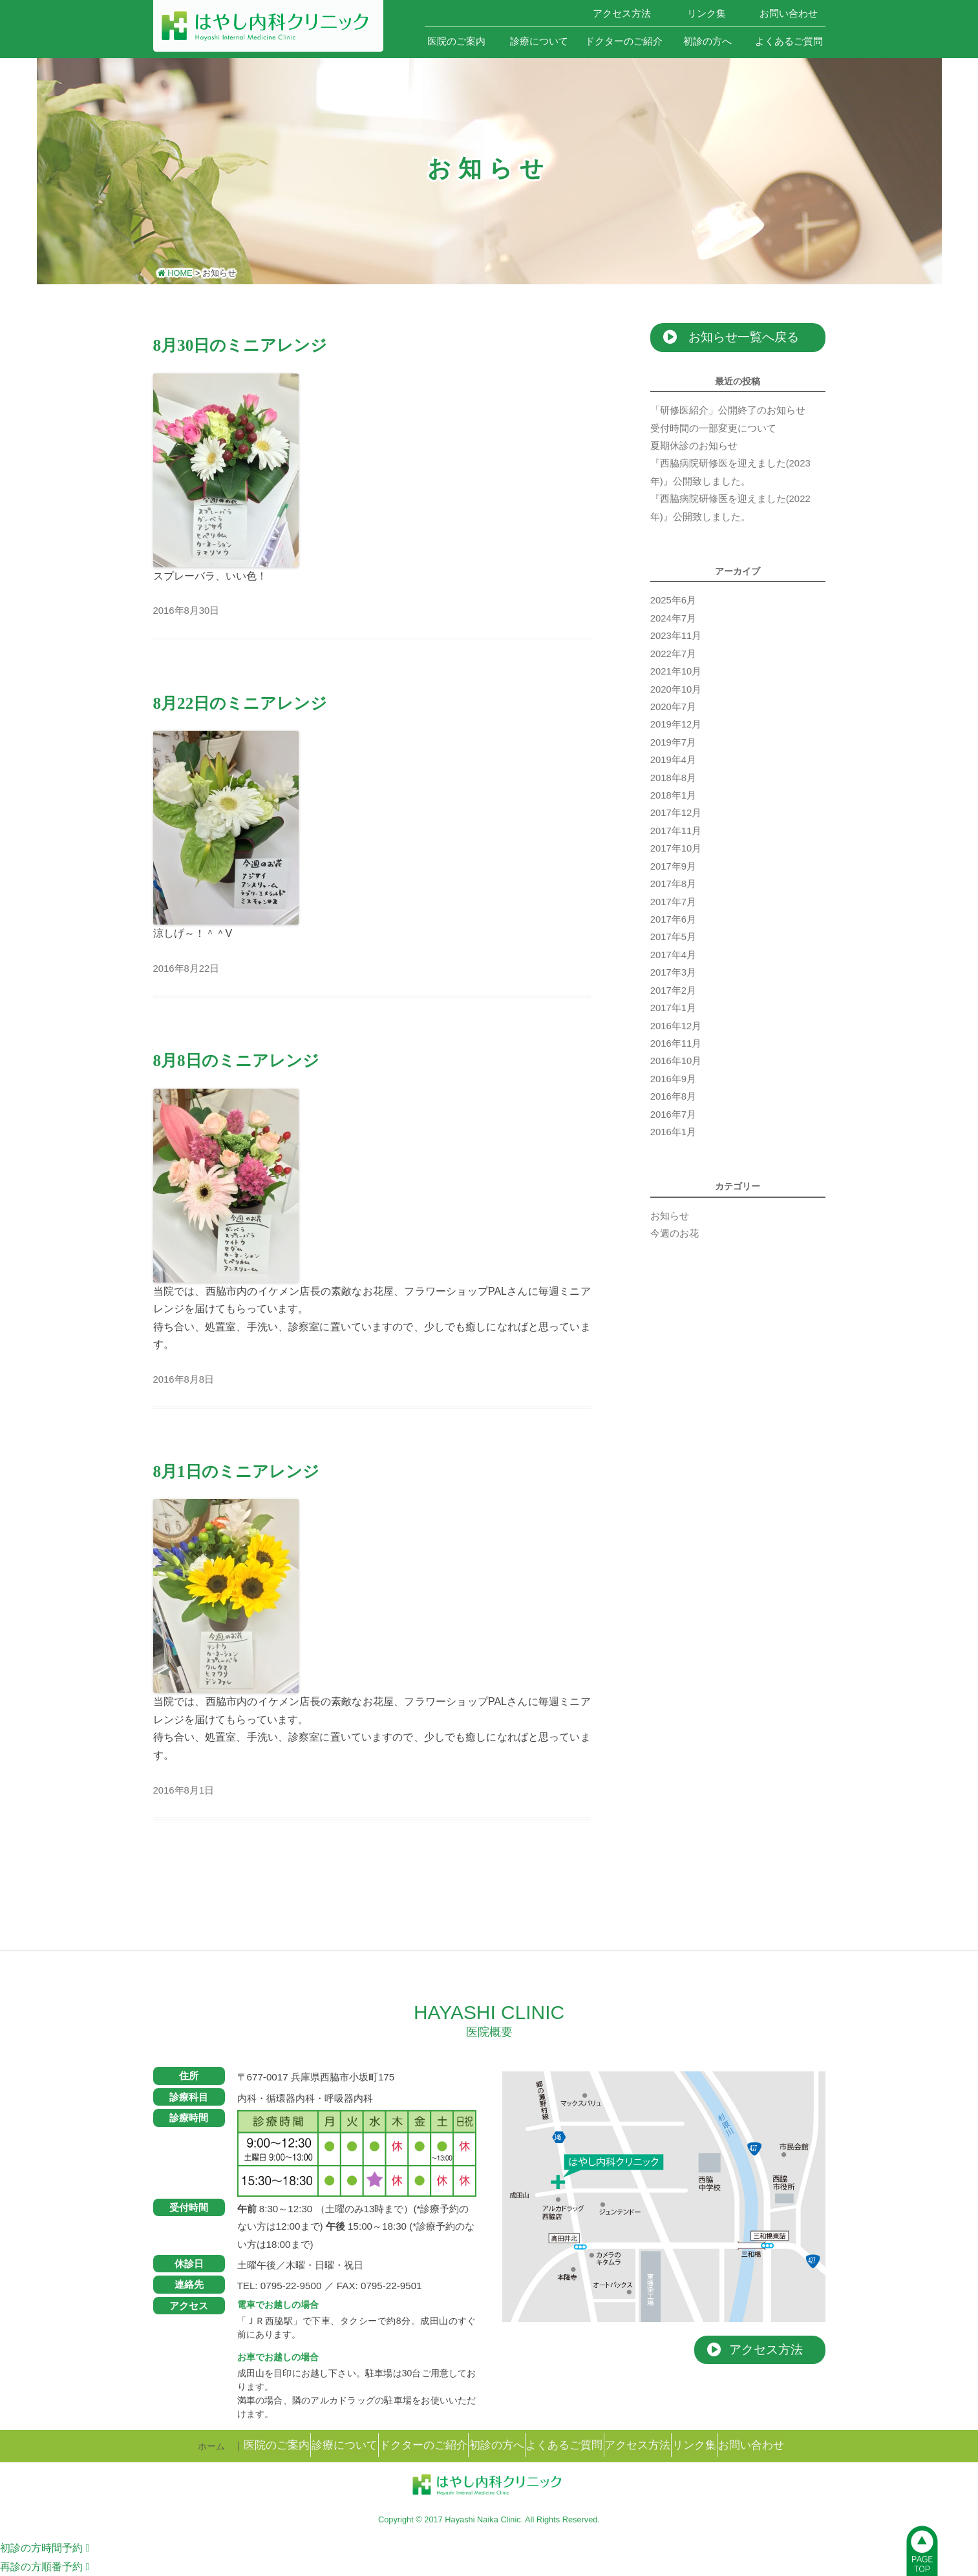 This screenshot has width=978, height=2576. What do you see at coordinates (674, 1233) in the screenshot?
I see `今週のお花` at bounding box center [674, 1233].